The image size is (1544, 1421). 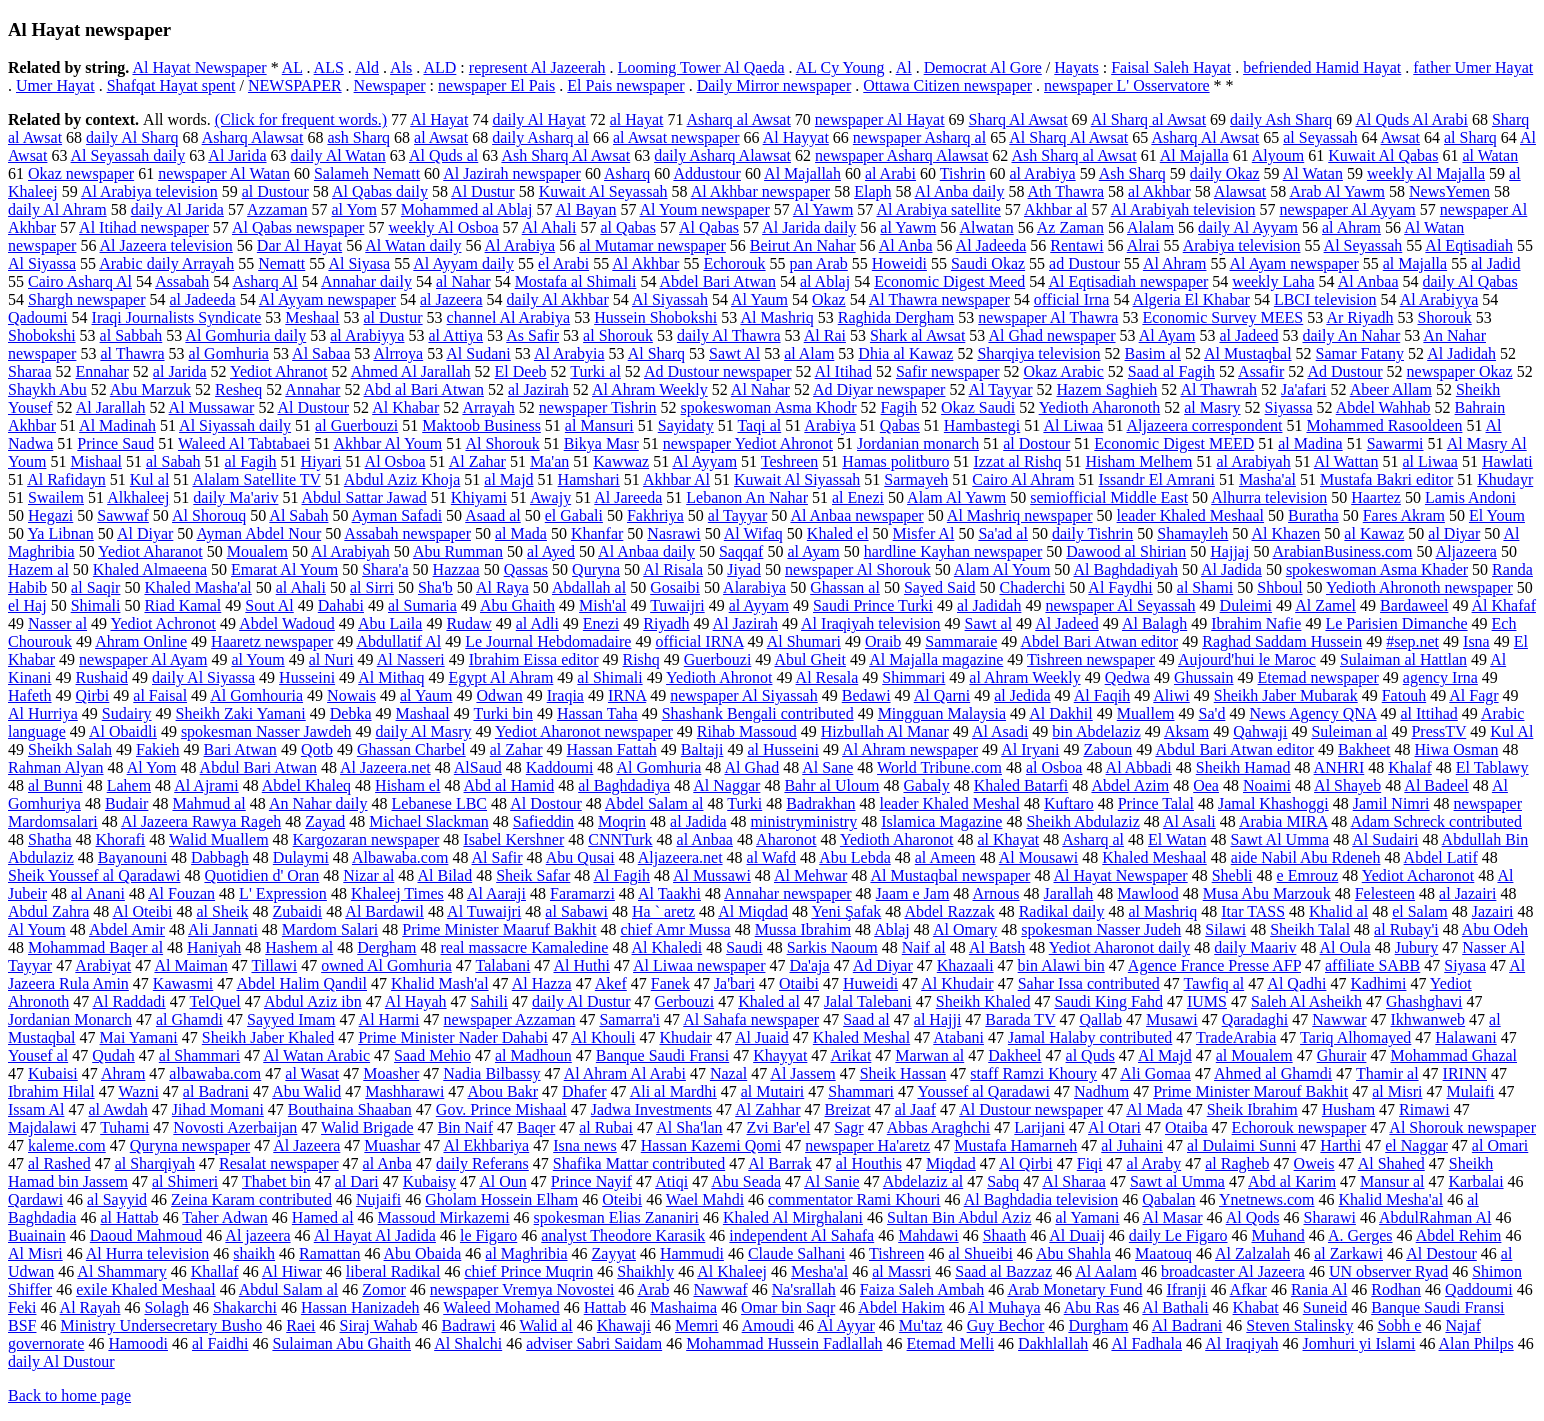 I want to click on Wazni, so click(x=138, y=1091).